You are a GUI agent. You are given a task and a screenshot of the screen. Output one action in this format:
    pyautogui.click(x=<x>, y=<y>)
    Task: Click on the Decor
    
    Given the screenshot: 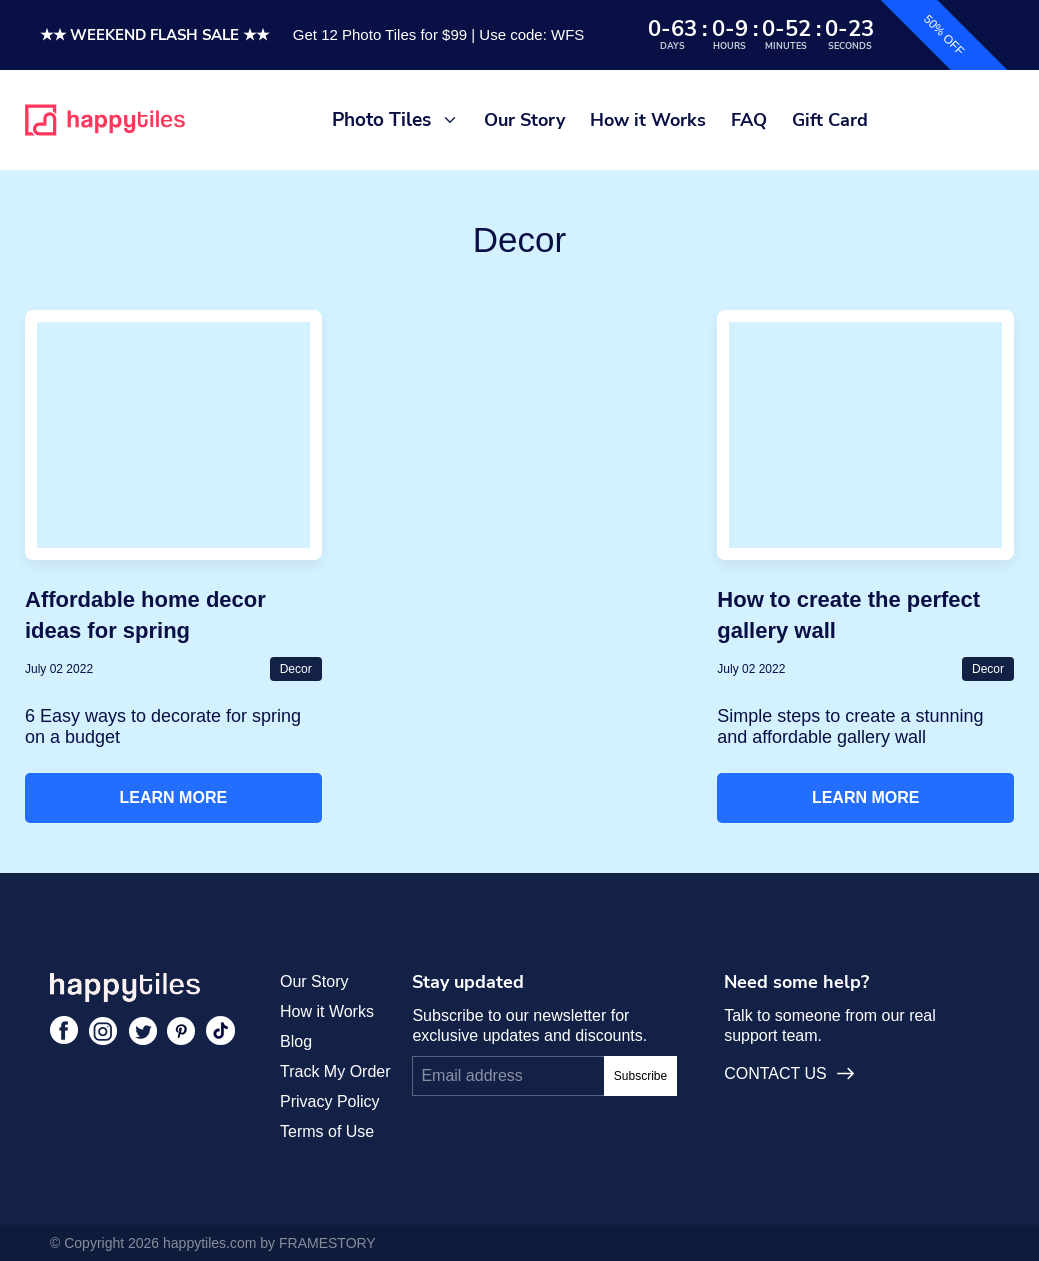 What is the action you would take?
    pyautogui.click(x=296, y=669)
    